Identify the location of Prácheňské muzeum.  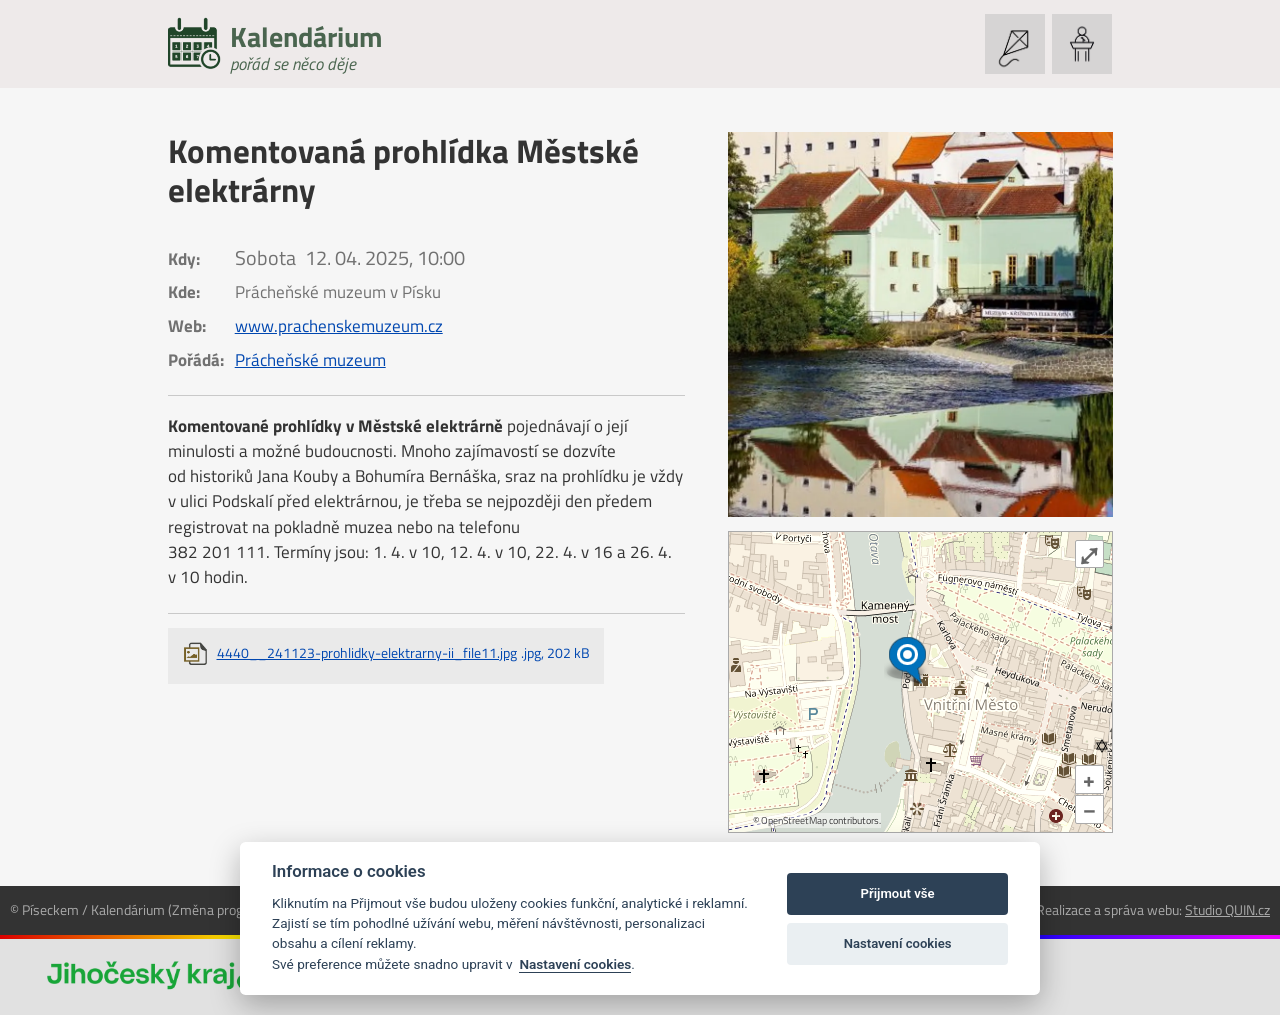
(310, 360).